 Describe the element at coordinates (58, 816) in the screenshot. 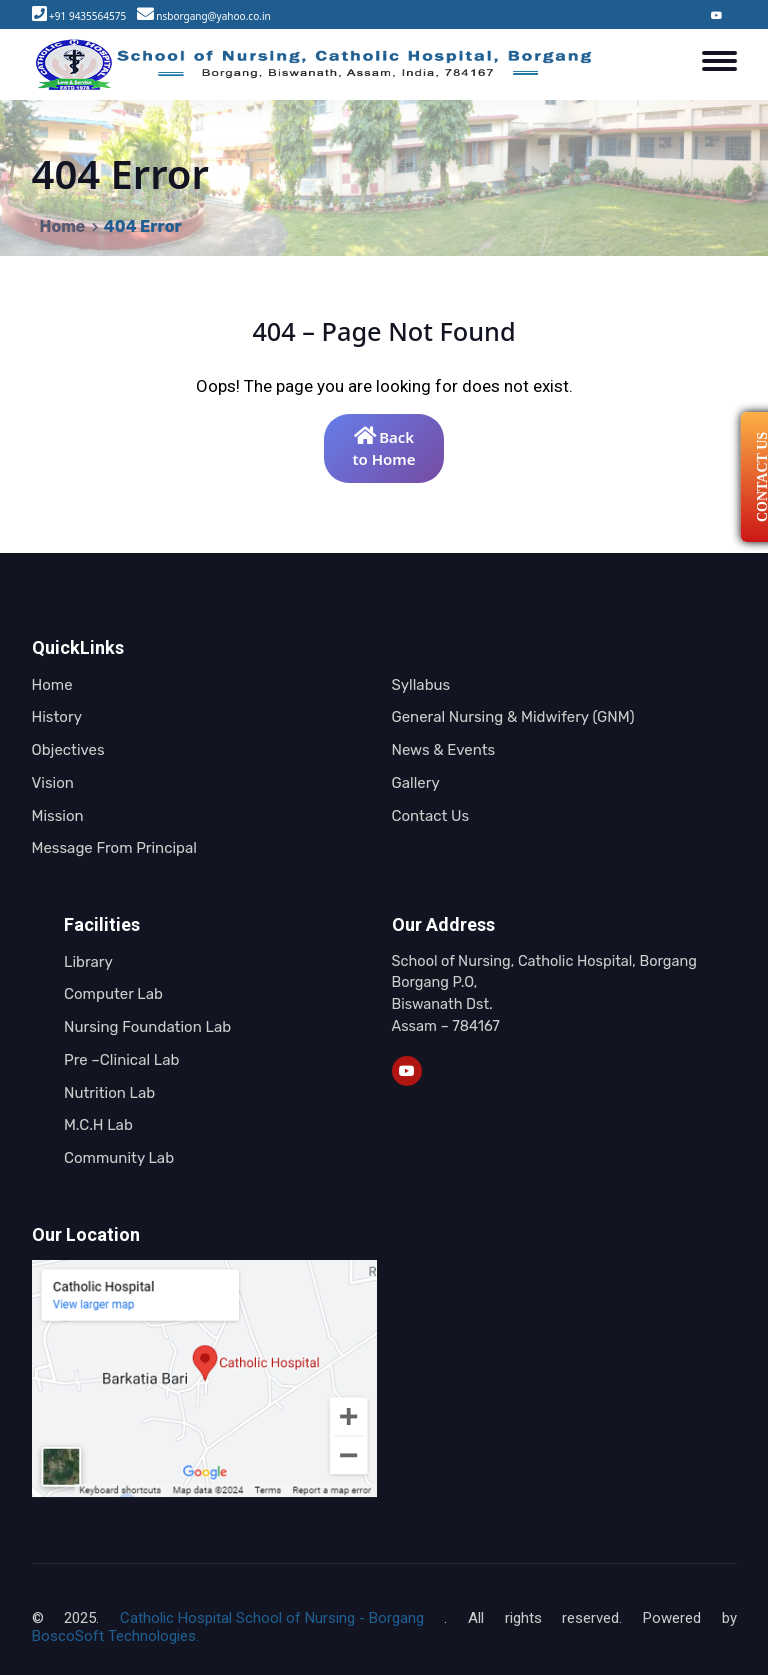

I see `Mission` at that location.